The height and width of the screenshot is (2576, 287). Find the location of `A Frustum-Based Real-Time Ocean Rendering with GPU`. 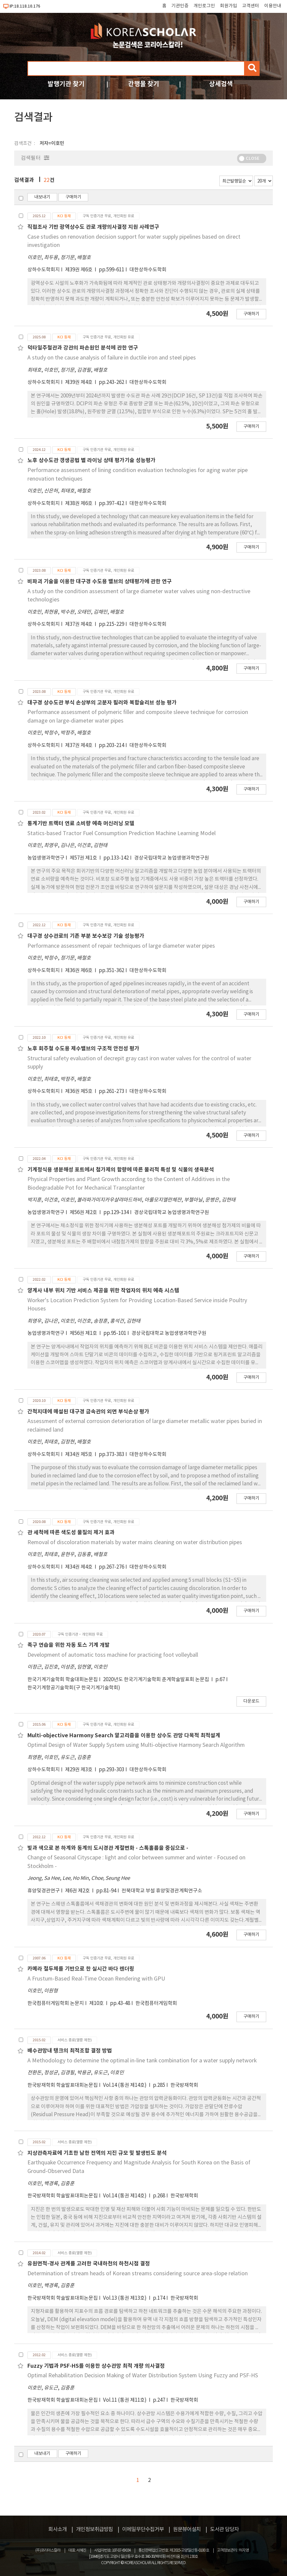

A Frustum-Based Real-Time Ocean Rendering with GPU is located at coordinates (96, 1979).